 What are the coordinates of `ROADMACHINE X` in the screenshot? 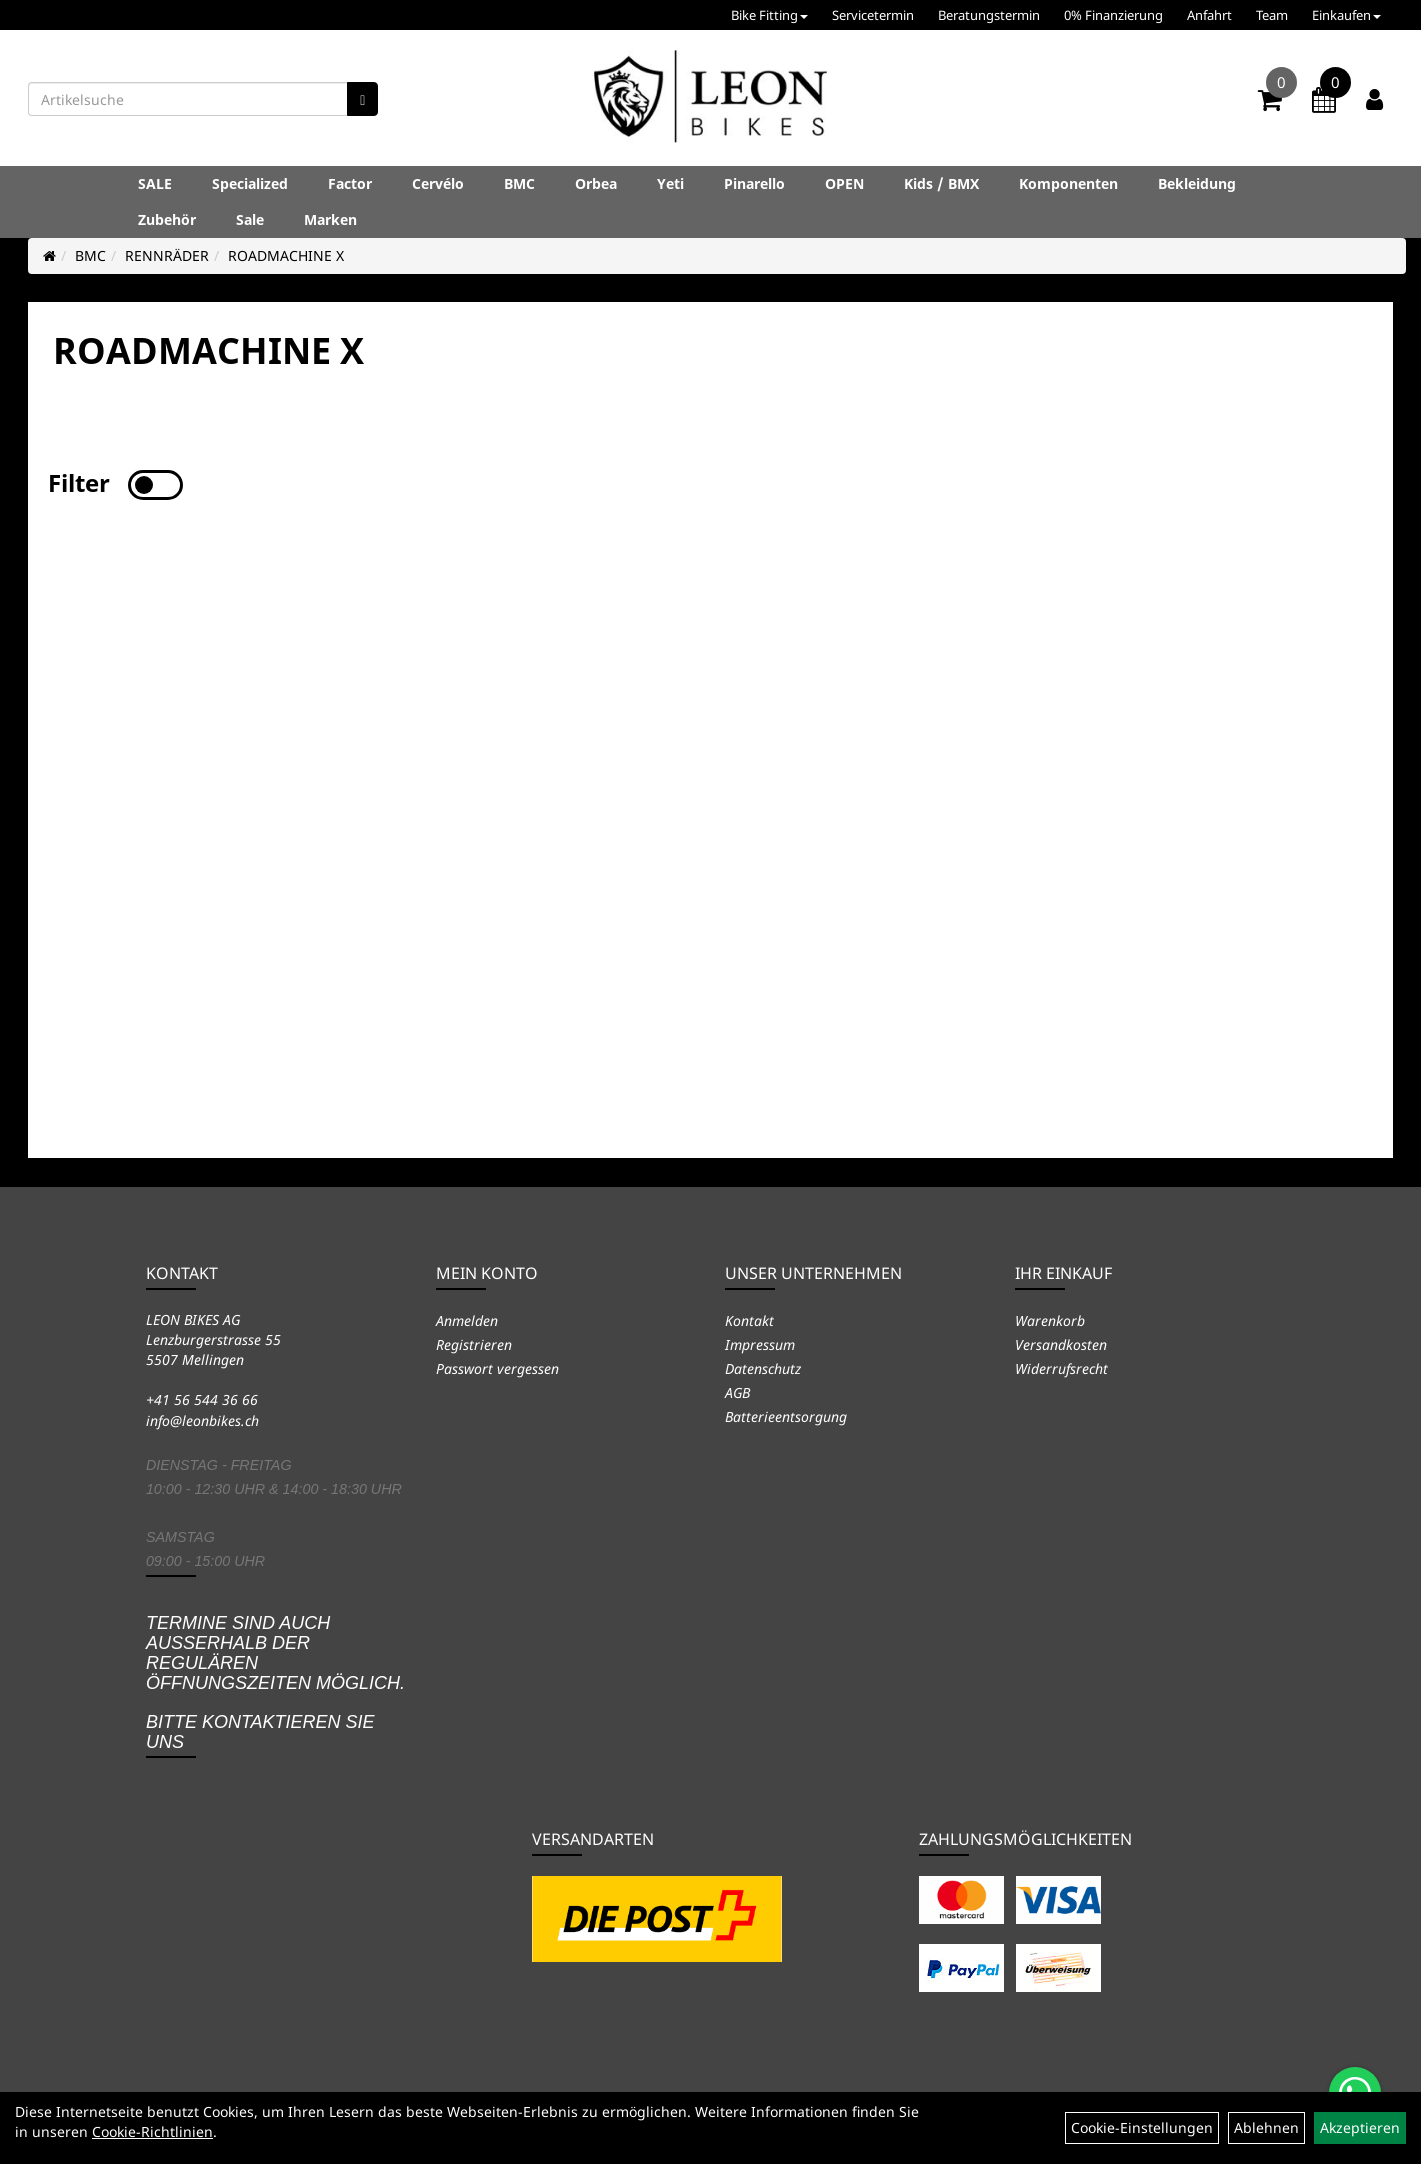 It's located at (286, 255).